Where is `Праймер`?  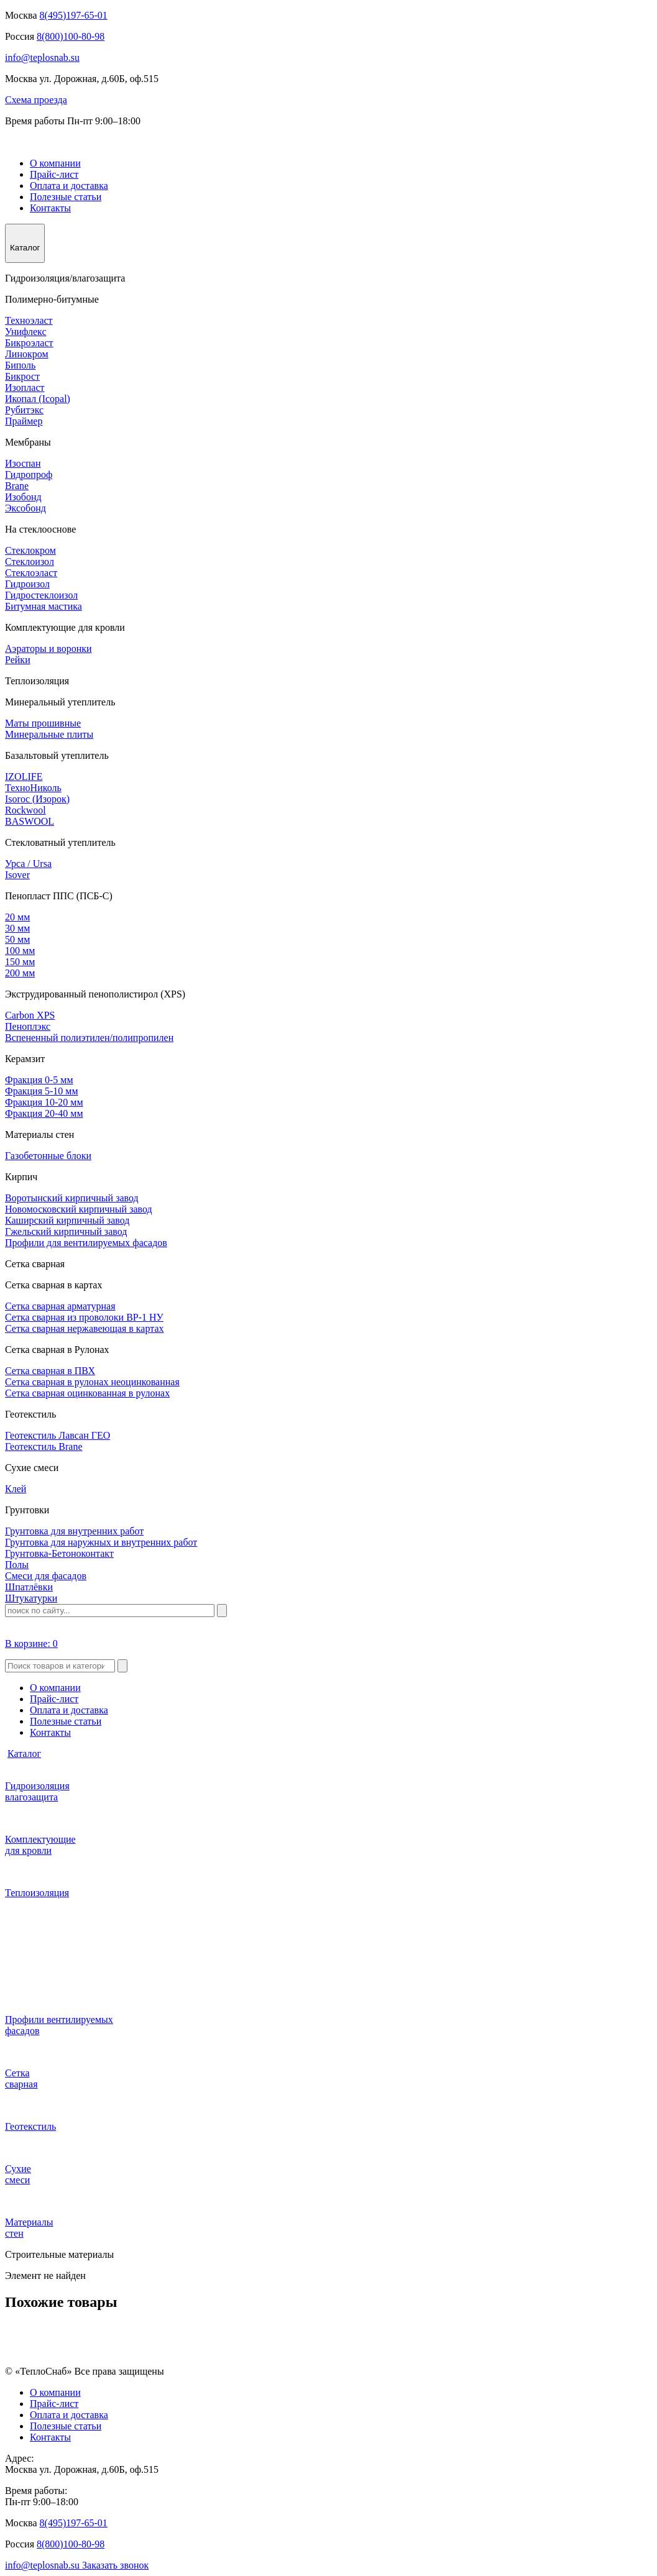
Праймер is located at coordinates (23, 421).